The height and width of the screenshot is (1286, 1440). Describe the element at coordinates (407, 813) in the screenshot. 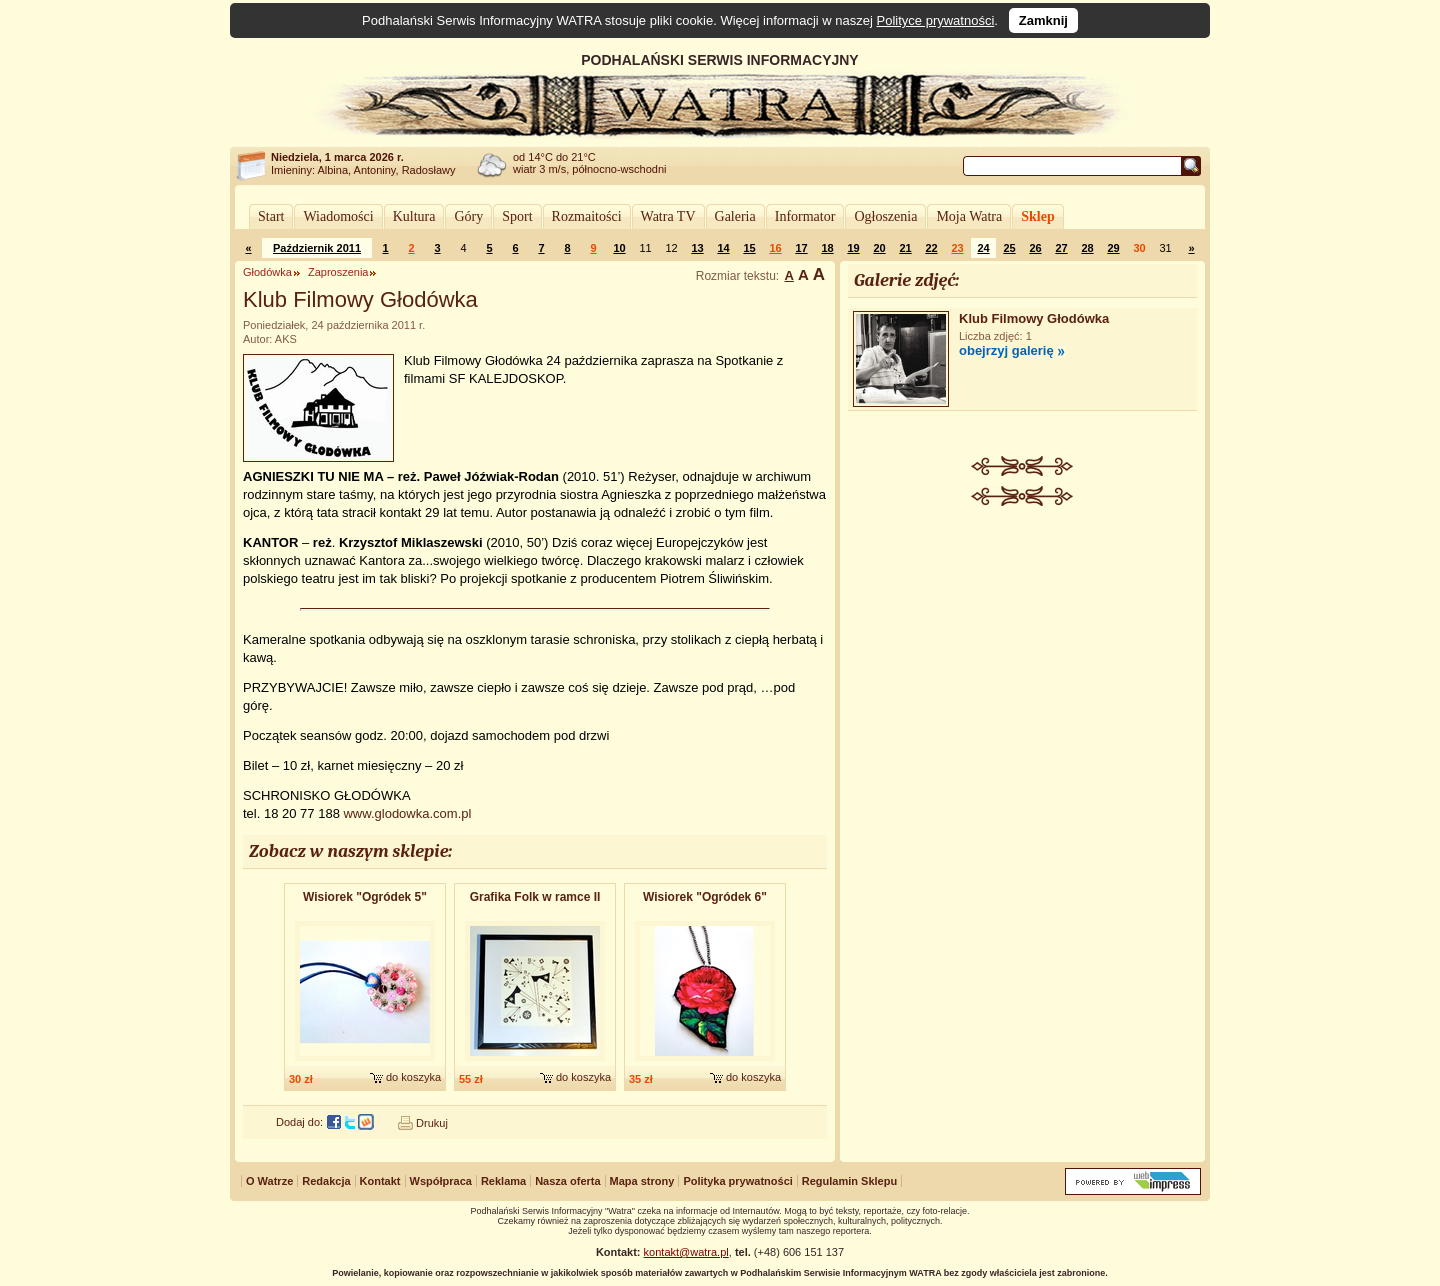

I see `www.glodowka.com.pl` at that location.